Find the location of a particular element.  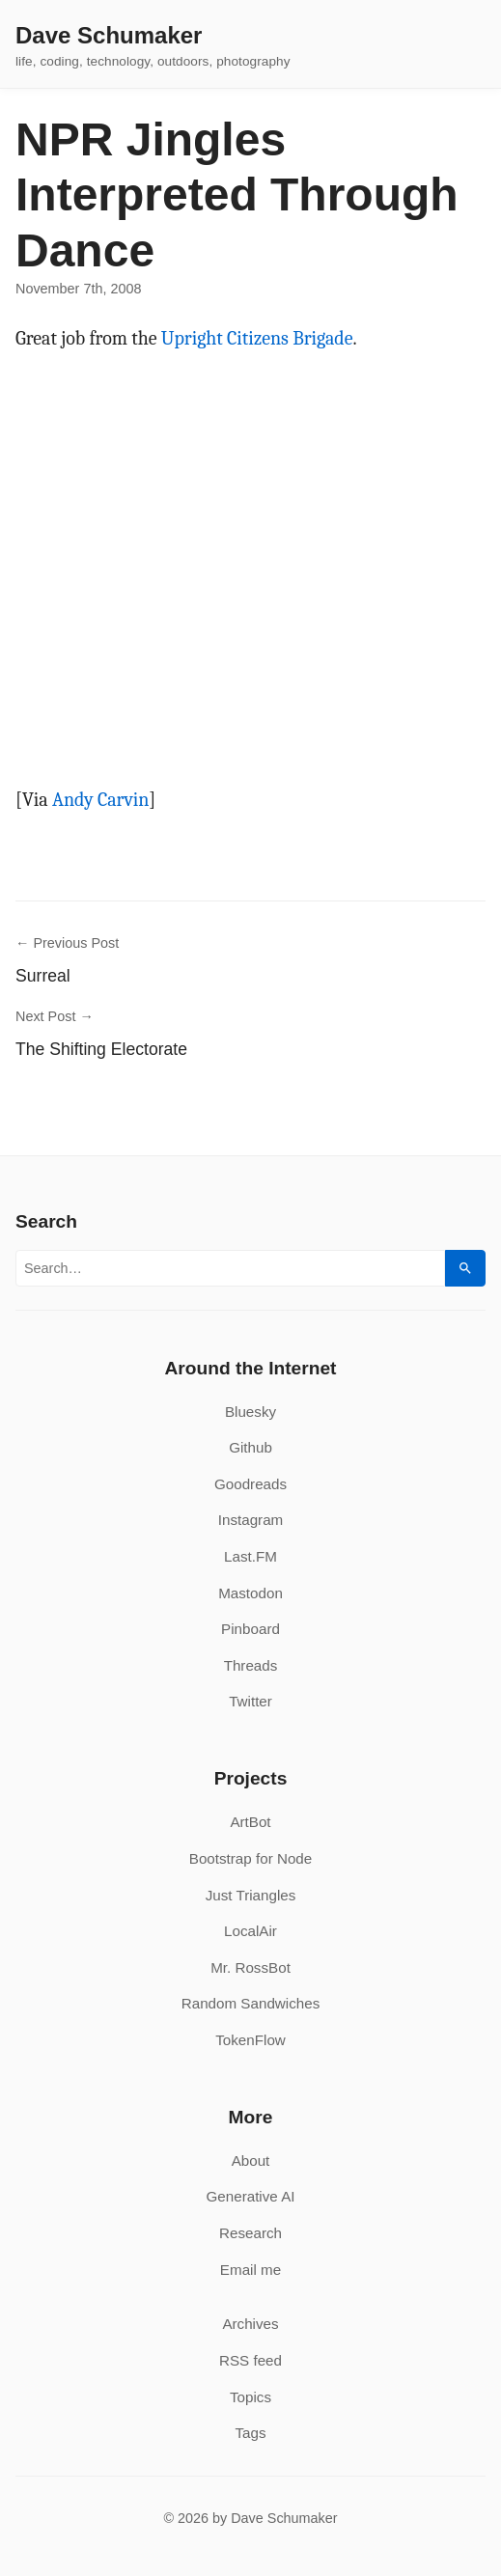

Bluesky is located at coordinates (250, 1411).